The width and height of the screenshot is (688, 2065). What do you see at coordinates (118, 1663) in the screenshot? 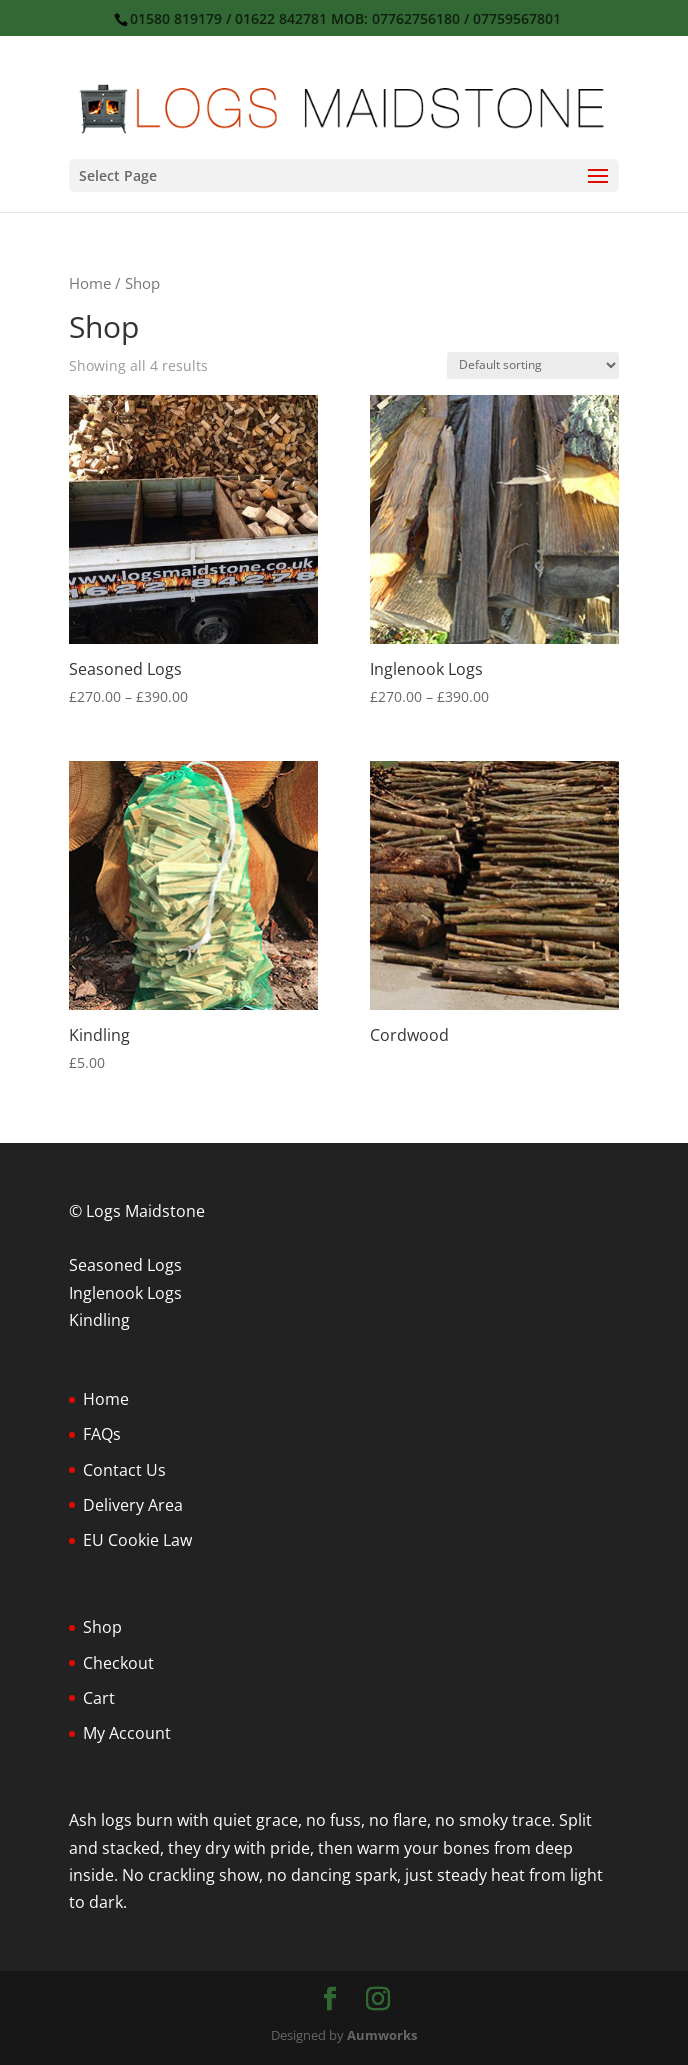
I see `Checkout` at bounding box center [118, 1663].